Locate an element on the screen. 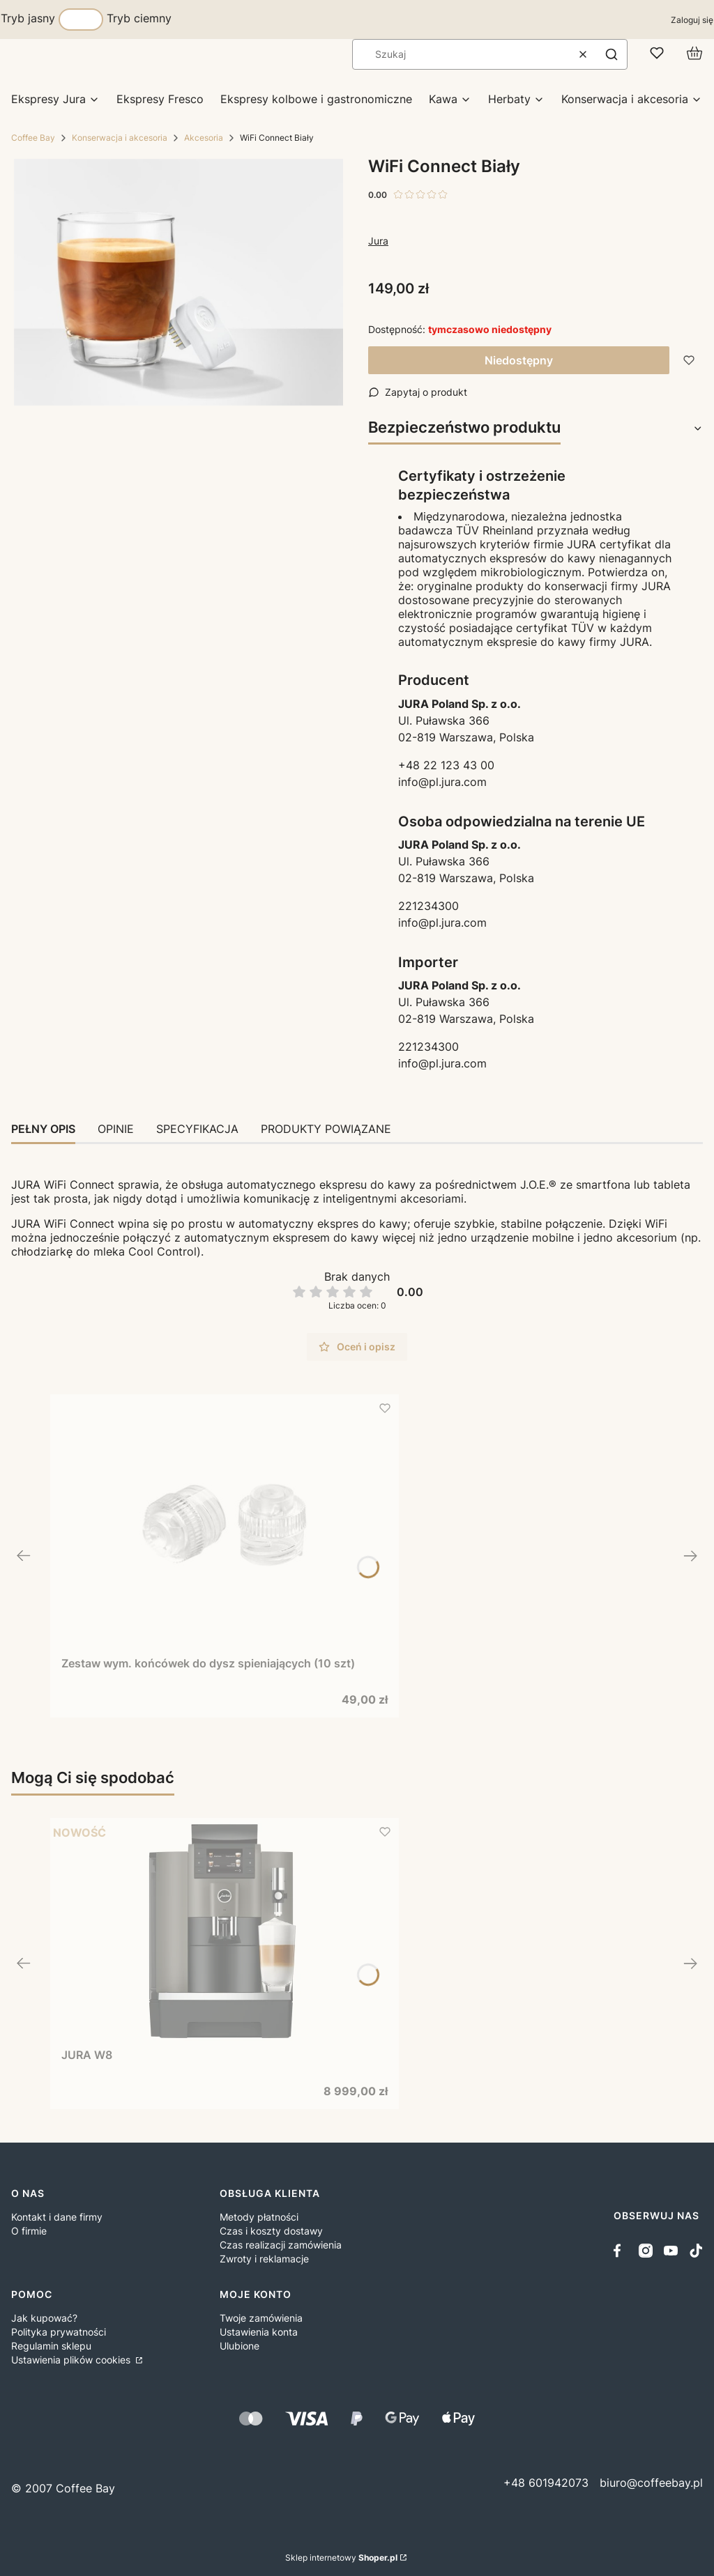 The height and width of the screenshot is (2576, 714). Ustawienia konta is located at coordinates (259, 2332).